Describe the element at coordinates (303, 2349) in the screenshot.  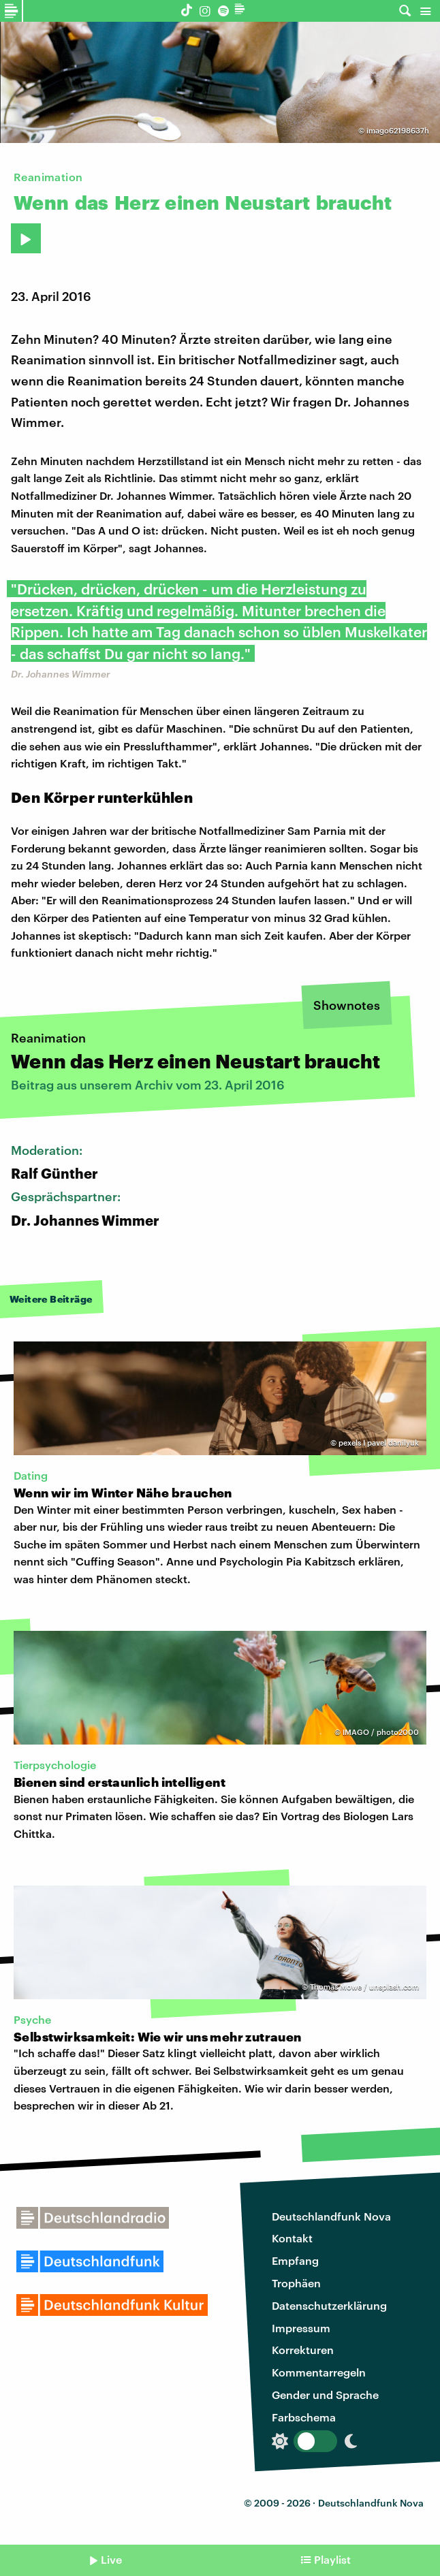
I see `Korrekturen` at that location.